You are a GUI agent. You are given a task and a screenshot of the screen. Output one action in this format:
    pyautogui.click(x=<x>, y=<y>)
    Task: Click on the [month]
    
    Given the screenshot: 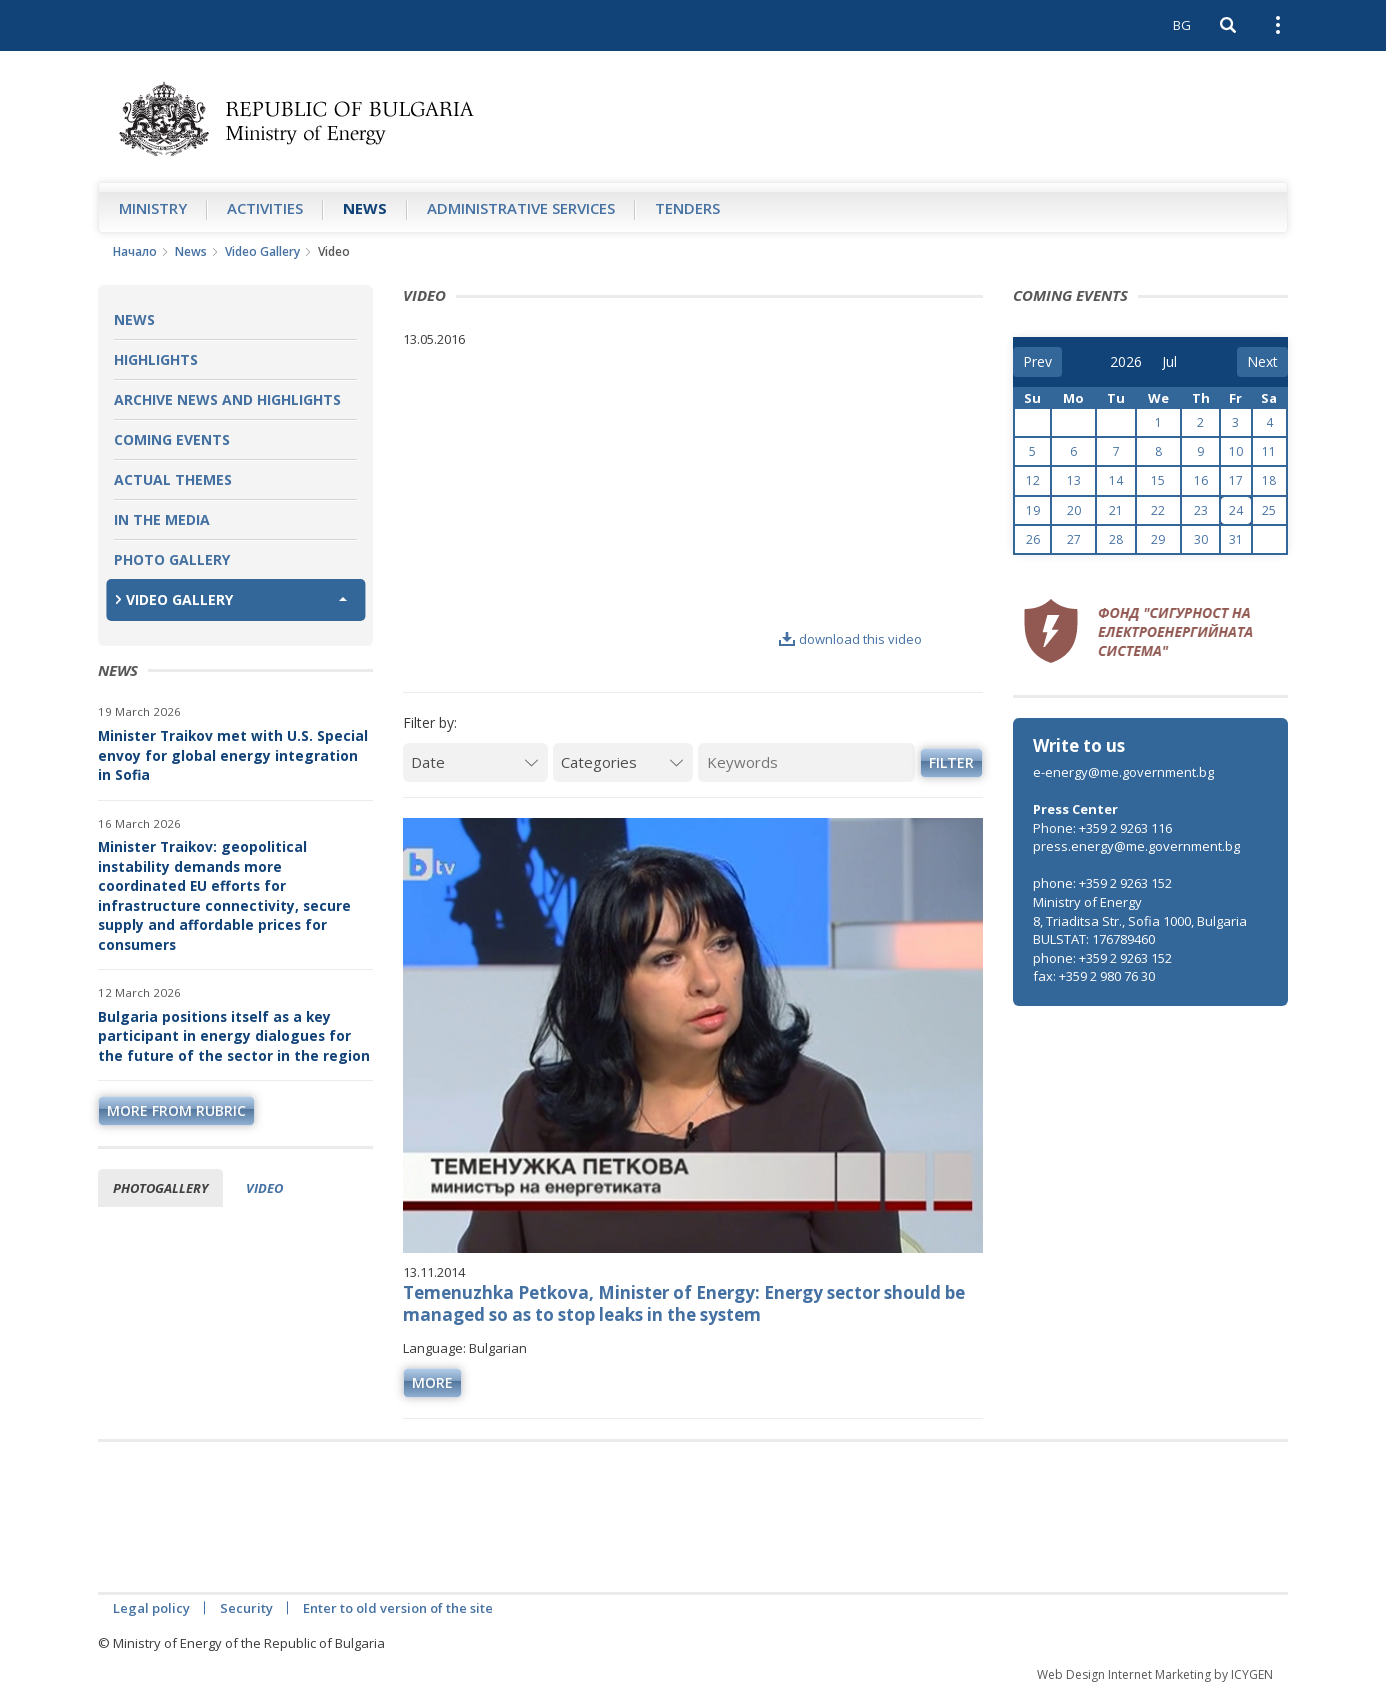 What is the action you would take?
    pyautogui.click(x=1176, y=362)
    